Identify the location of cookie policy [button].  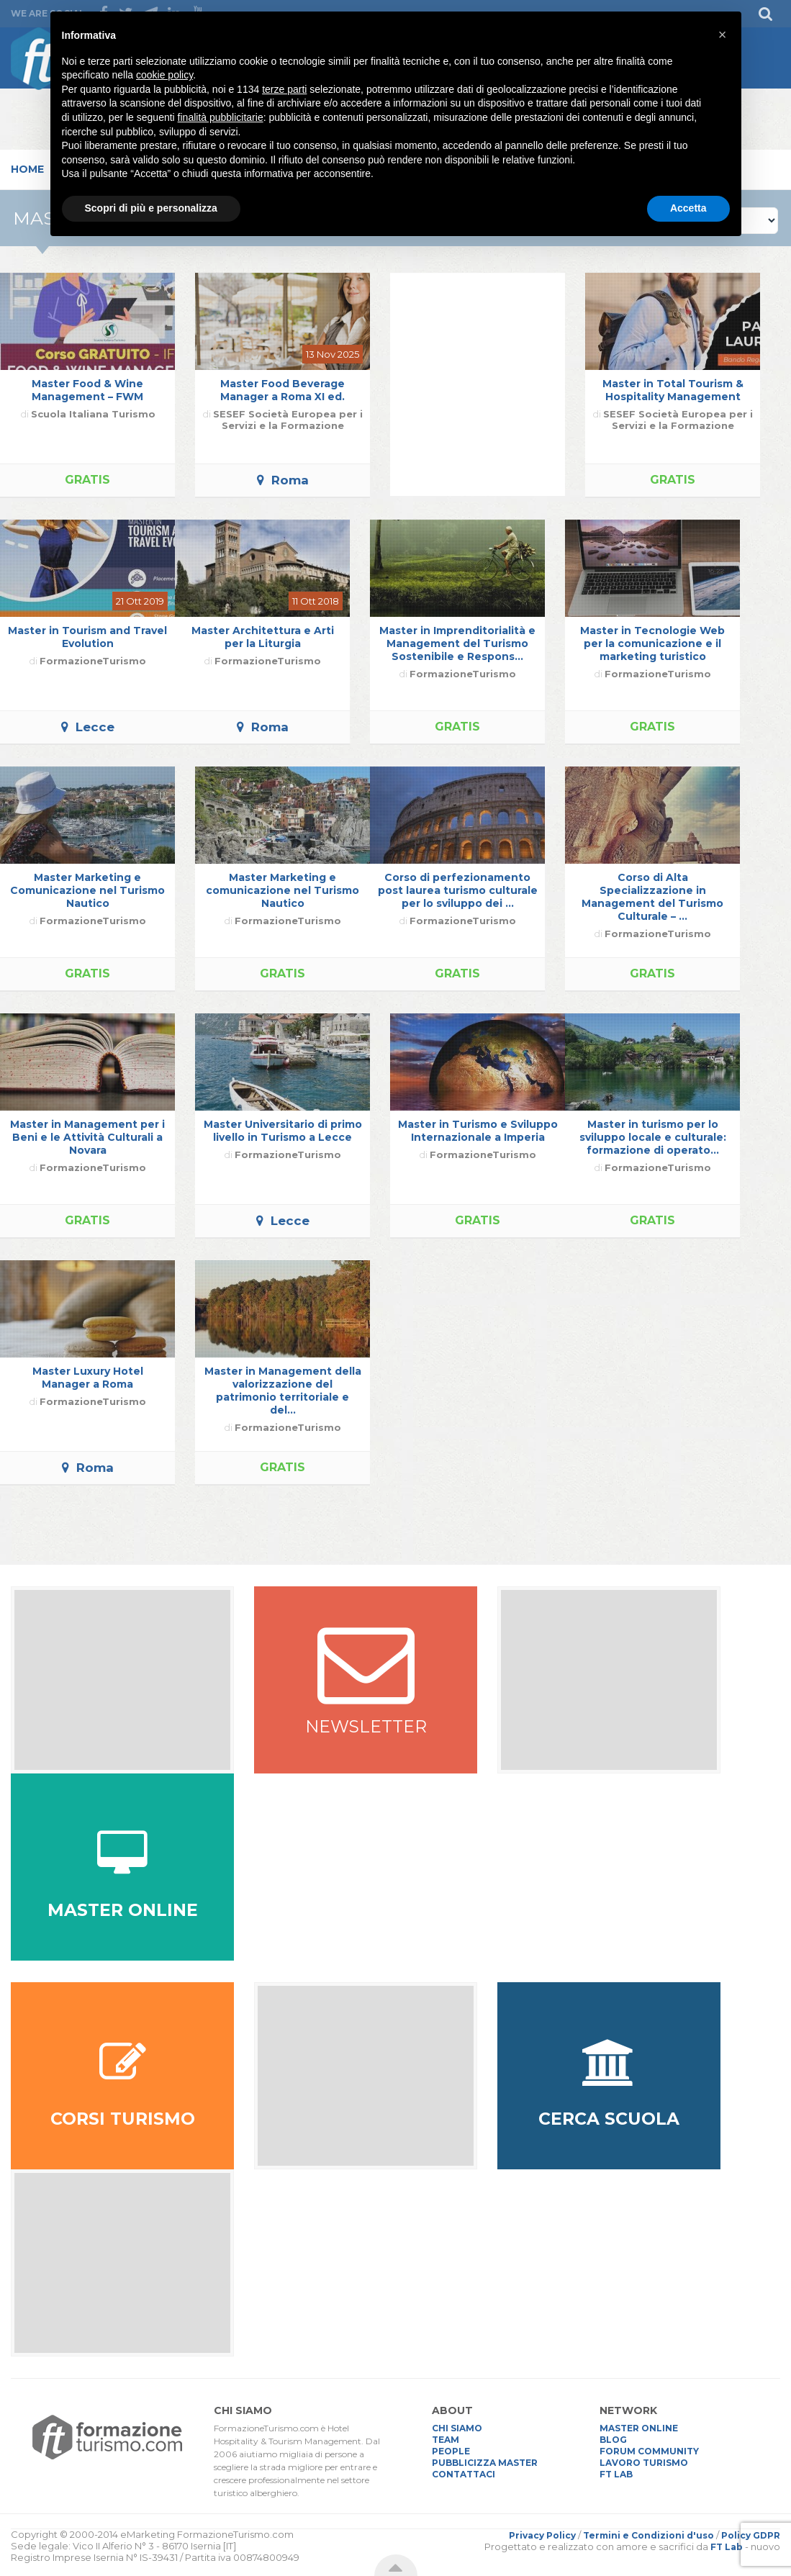
(164, 75).